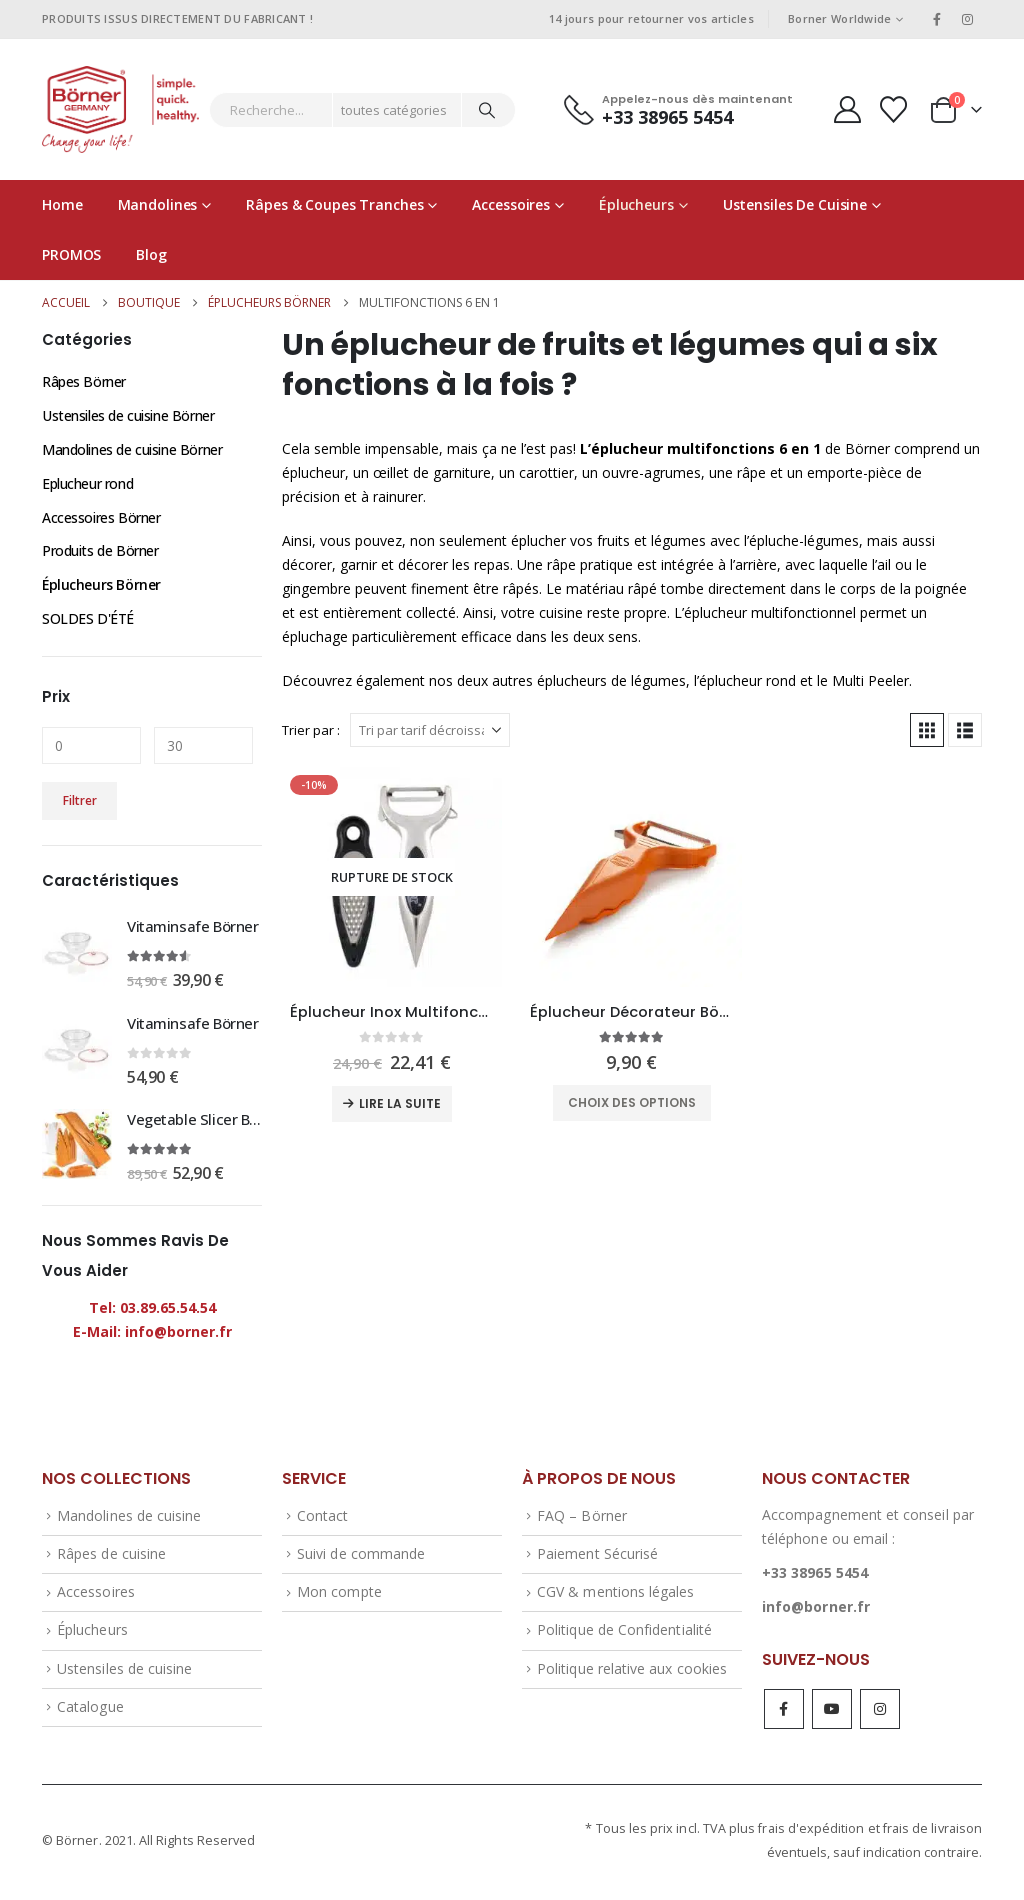 The width and height of the screenshot is (1024, 1900). What do you see at coordinates (937, 19) in the screenshot?
I see `[Facebook]` at bounding box center [937, 19].